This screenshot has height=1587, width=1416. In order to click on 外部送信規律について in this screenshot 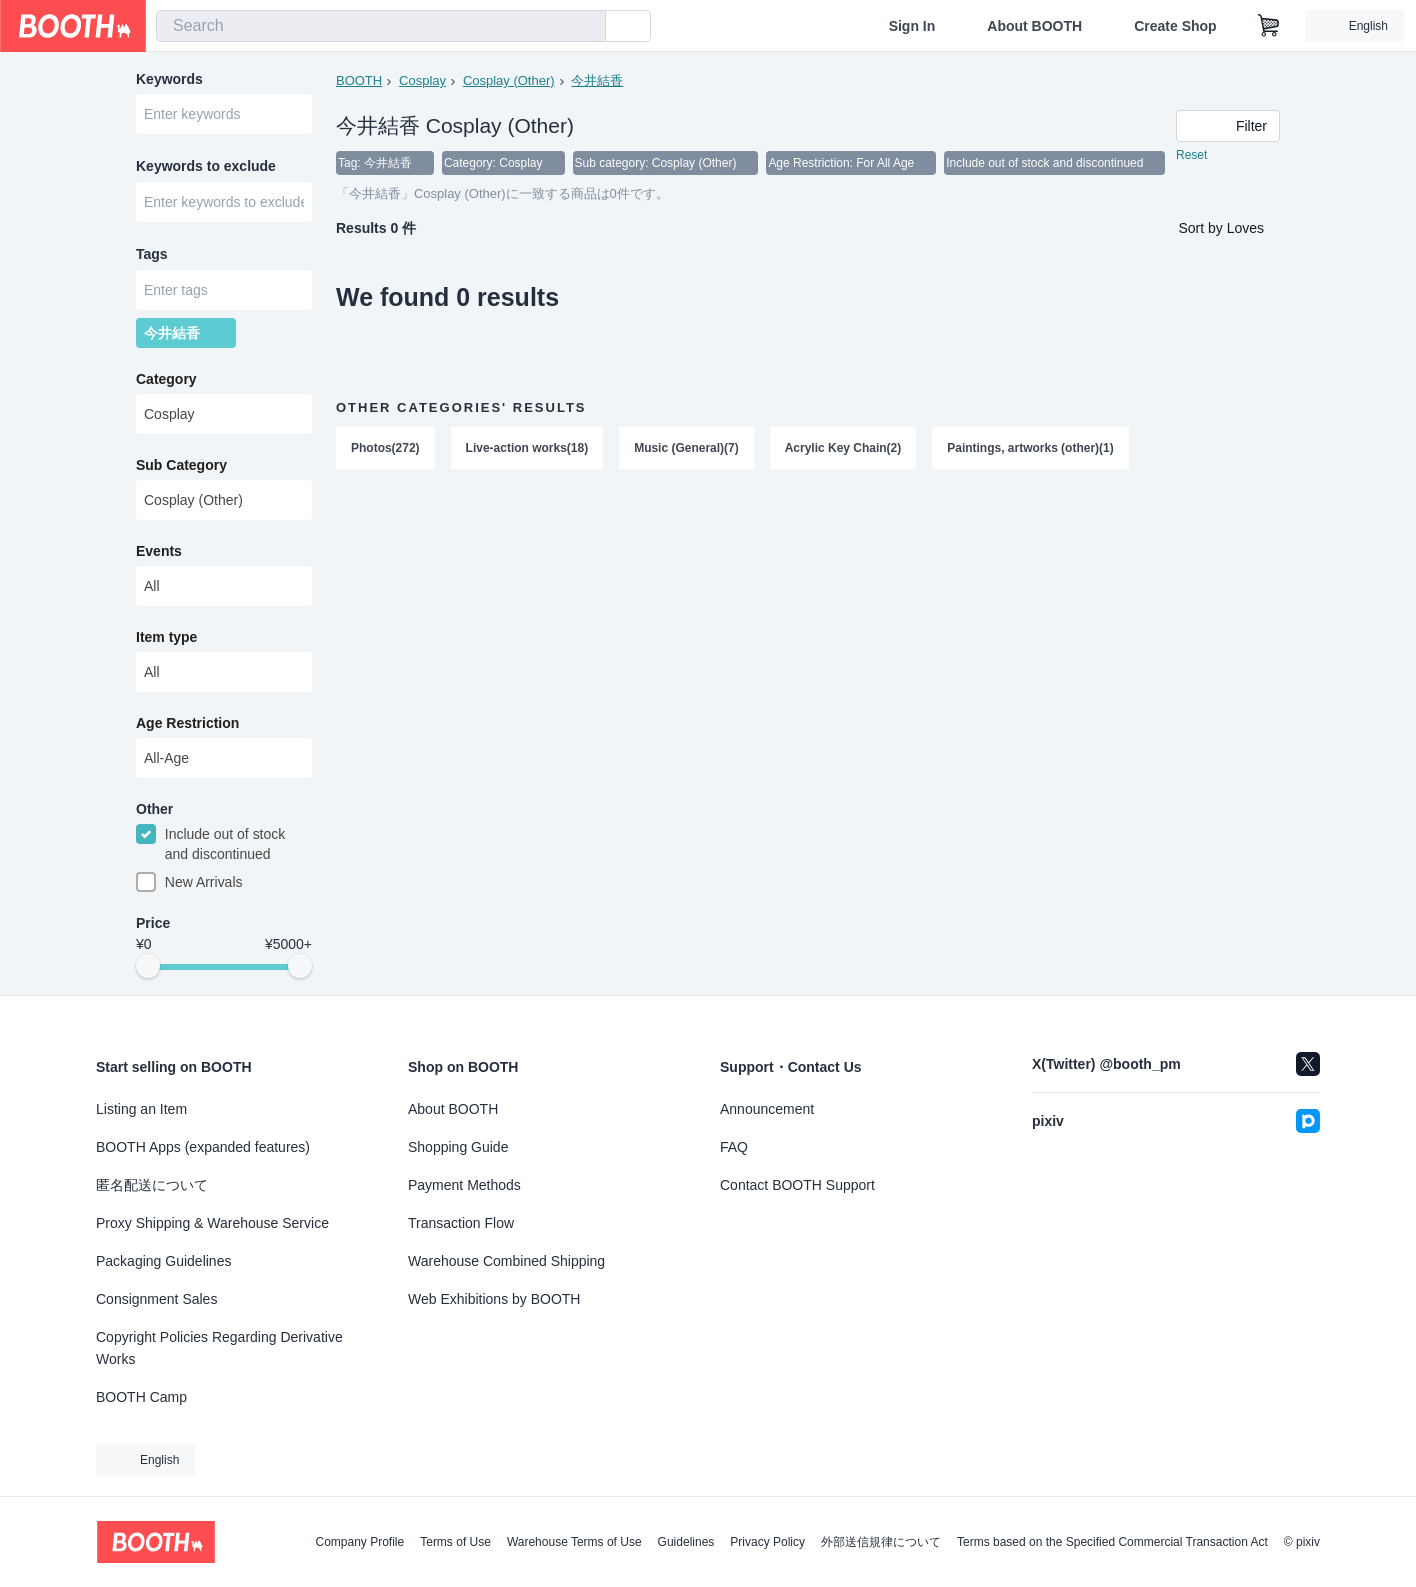, I will do `click(881, 1542)`.